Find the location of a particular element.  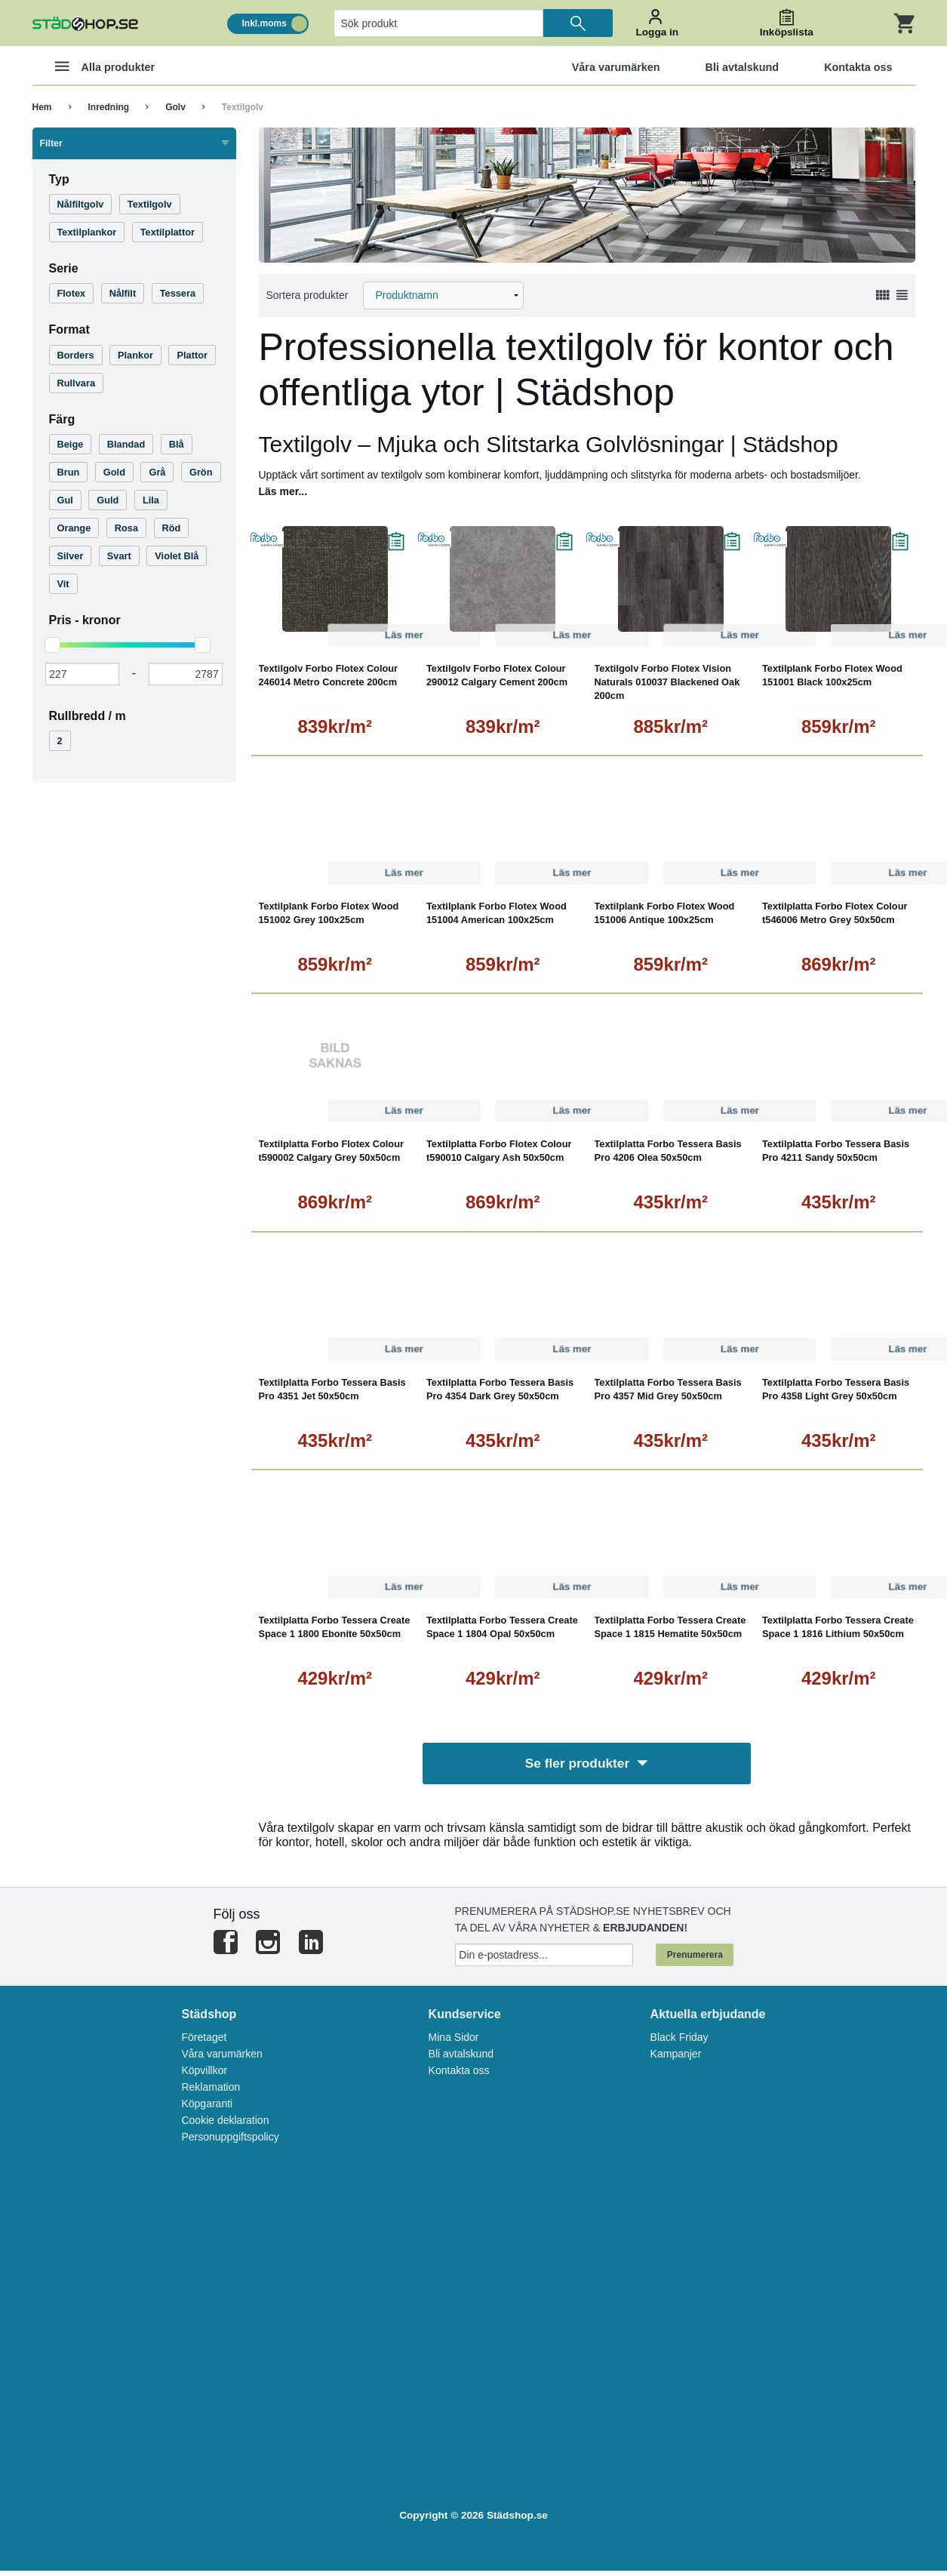

Bli avtalskund is located at coordinates (461, 2059).